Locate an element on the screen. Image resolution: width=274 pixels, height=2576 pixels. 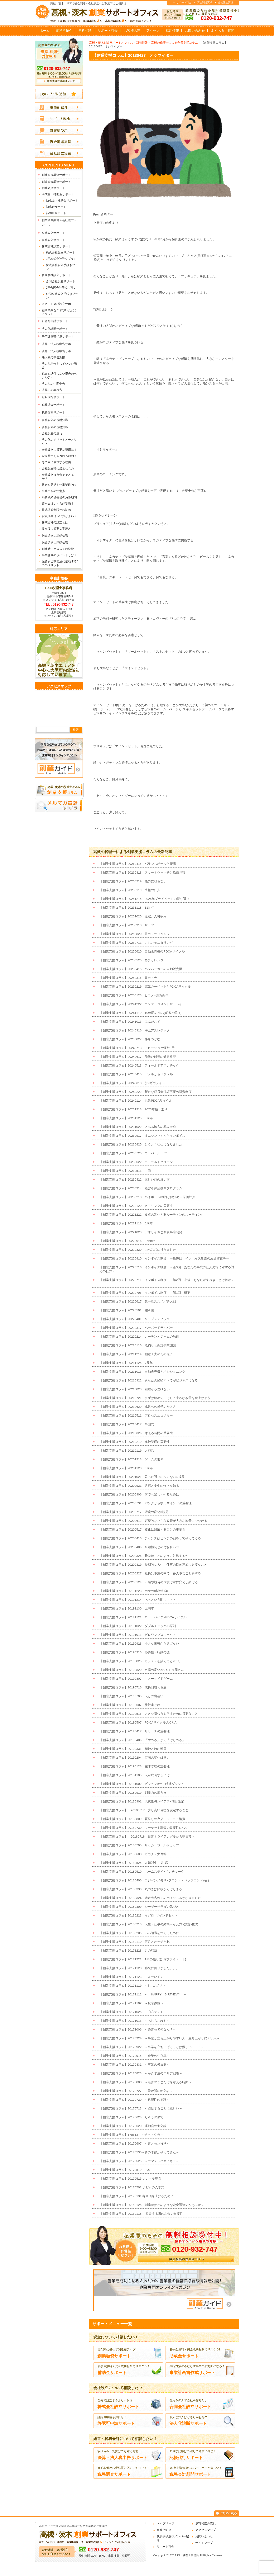
株式譲渡制限がお勧め is located at coordinates (56, 509).